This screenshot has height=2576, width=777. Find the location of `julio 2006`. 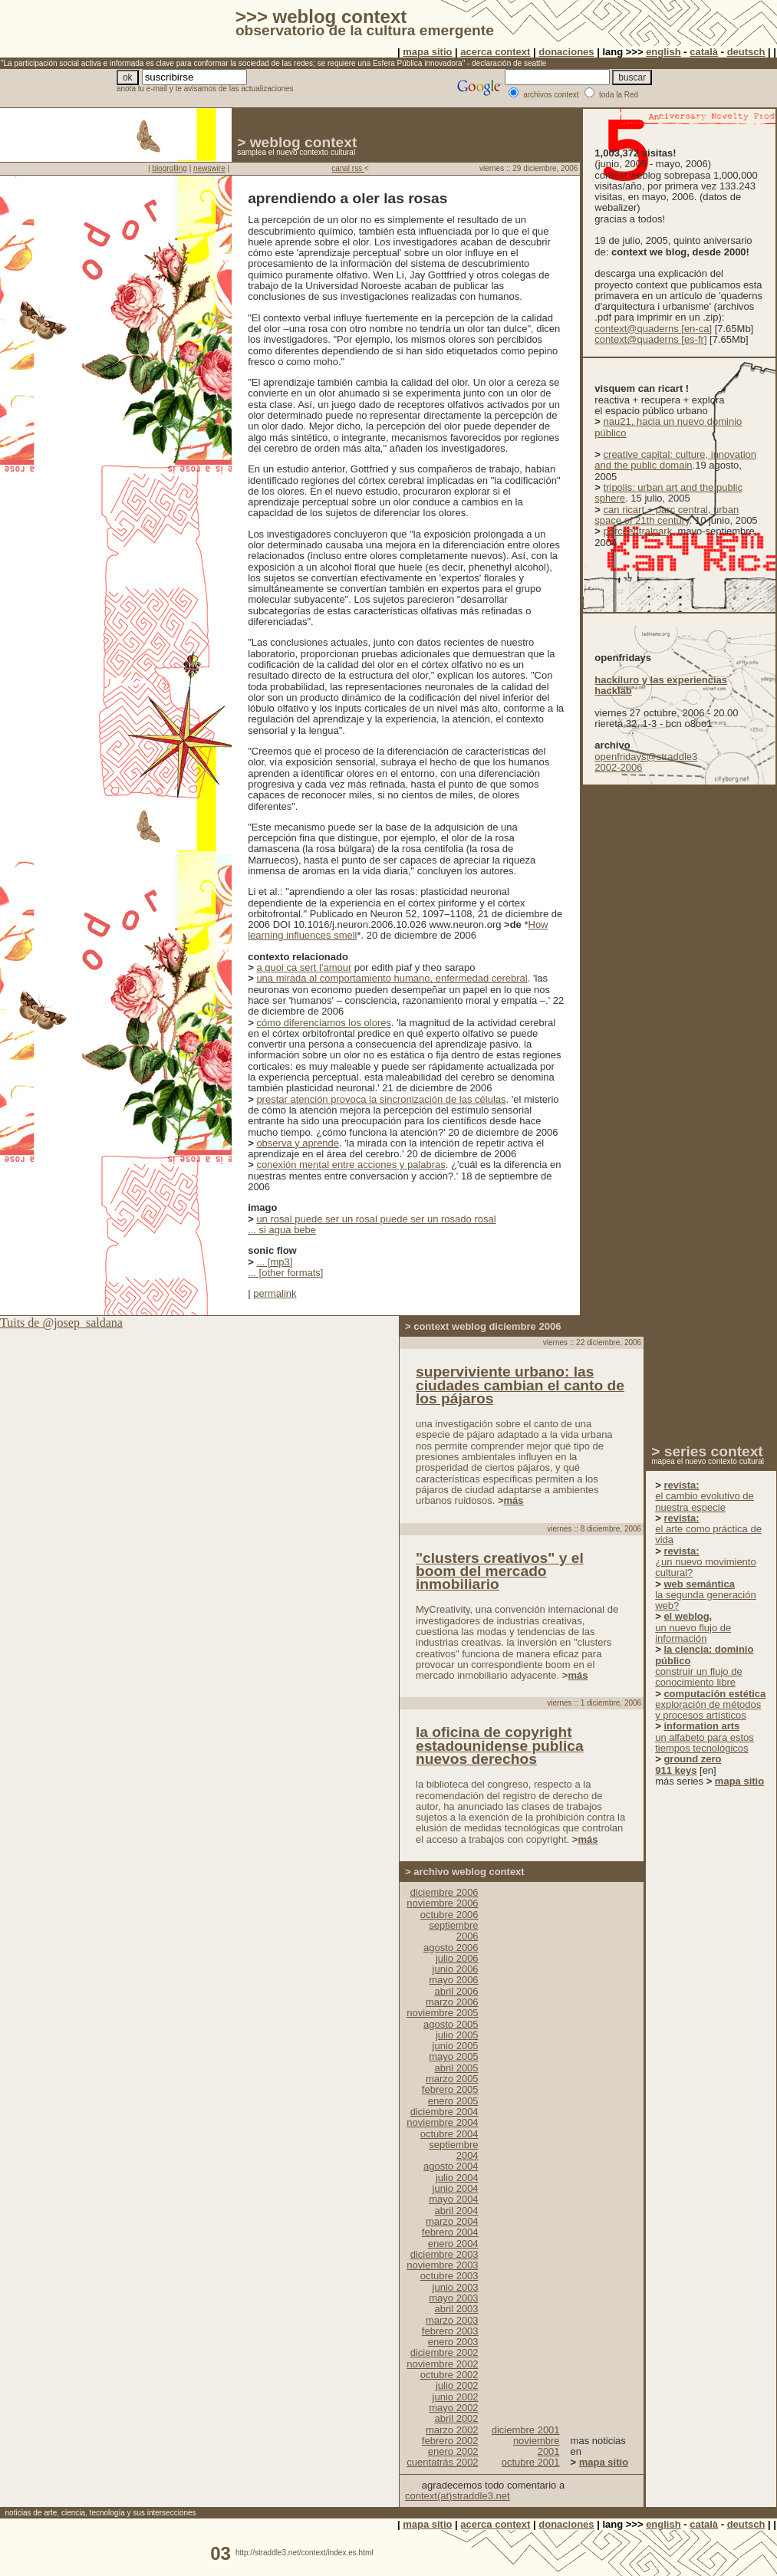

julio 2006 is located at coordinates (457, 1958).